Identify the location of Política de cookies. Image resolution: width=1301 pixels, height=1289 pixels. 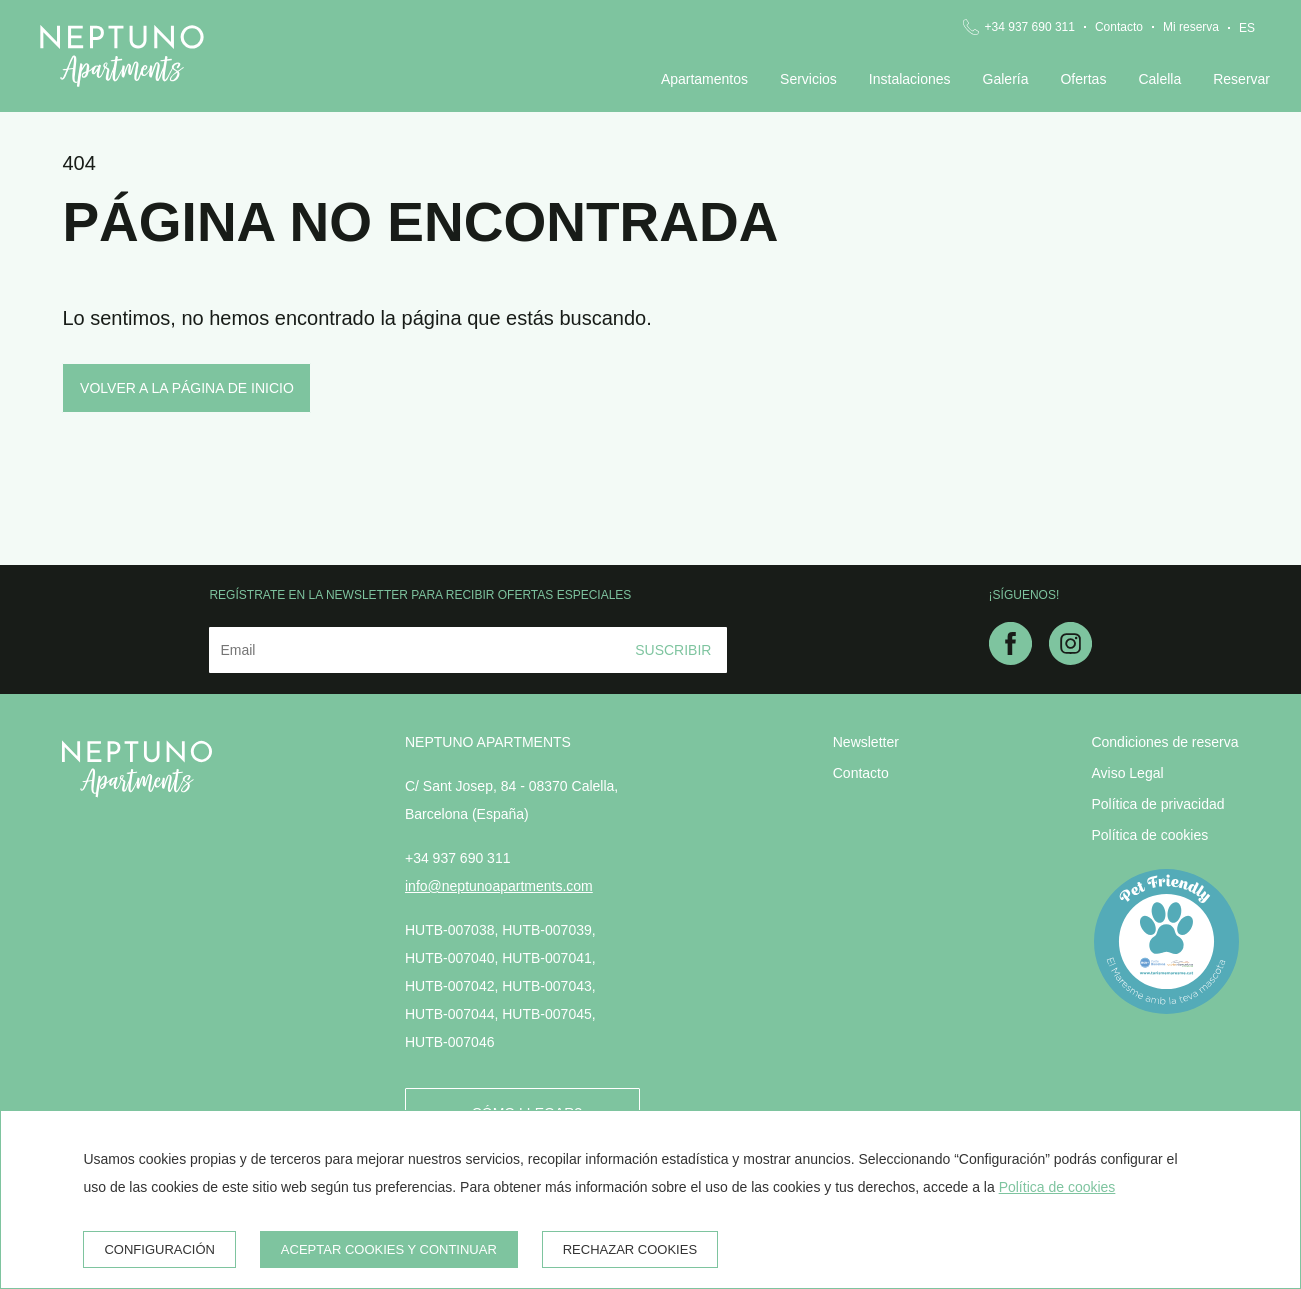
(1149, 835).